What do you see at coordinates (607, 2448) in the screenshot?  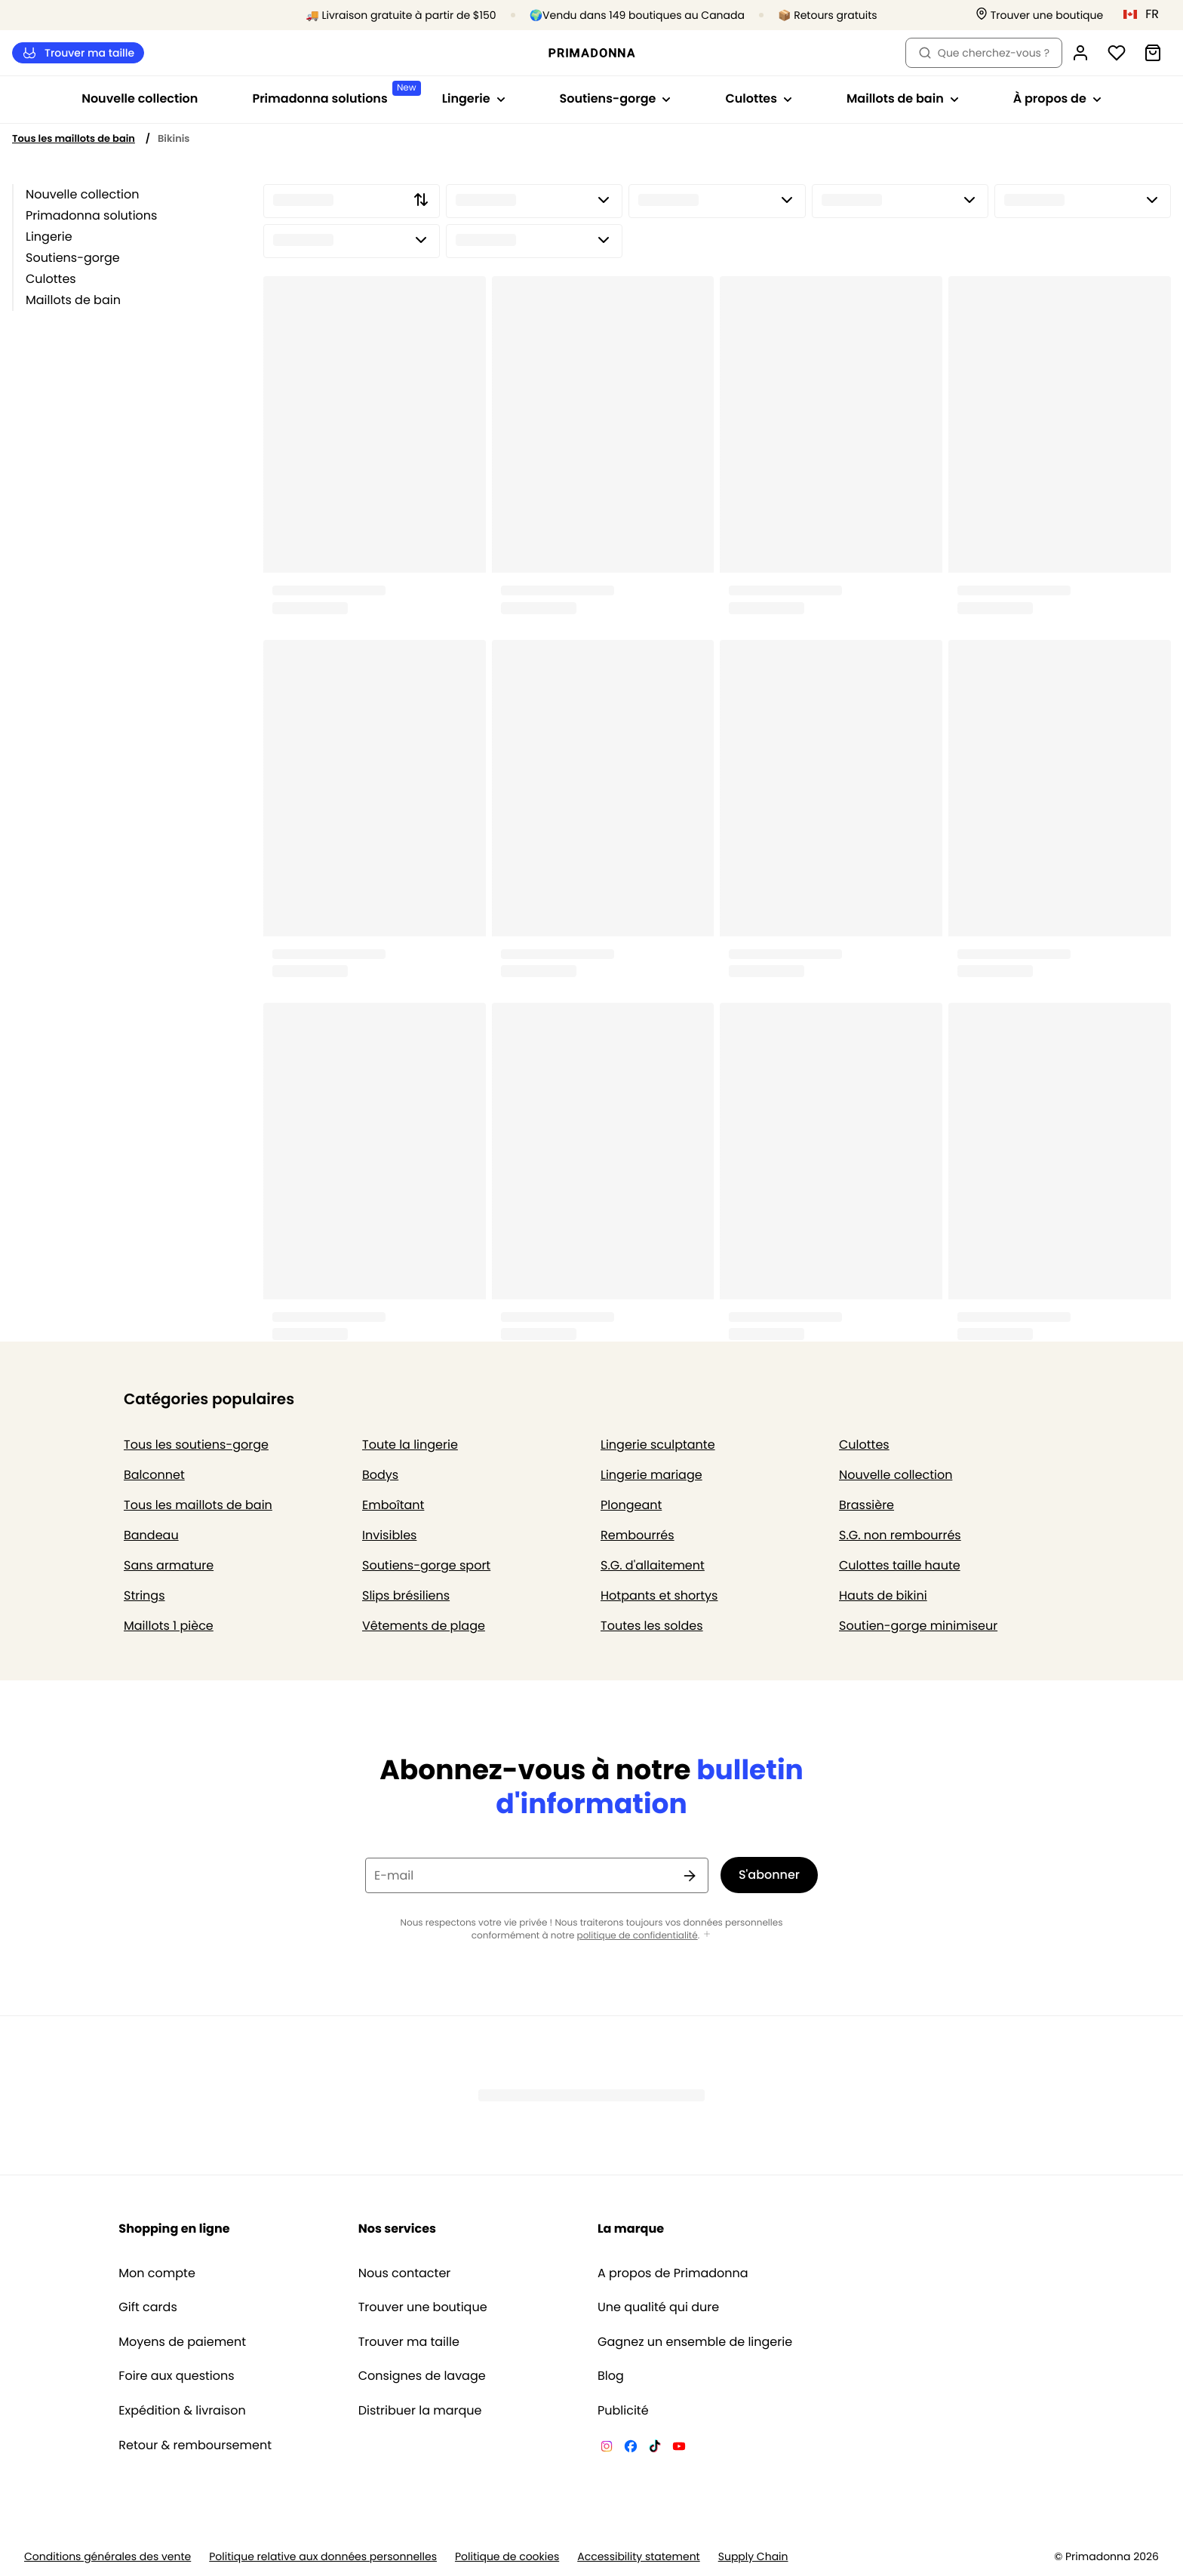 I see `[Van De Velde Instagram]` at bounding box center [607, 2448].